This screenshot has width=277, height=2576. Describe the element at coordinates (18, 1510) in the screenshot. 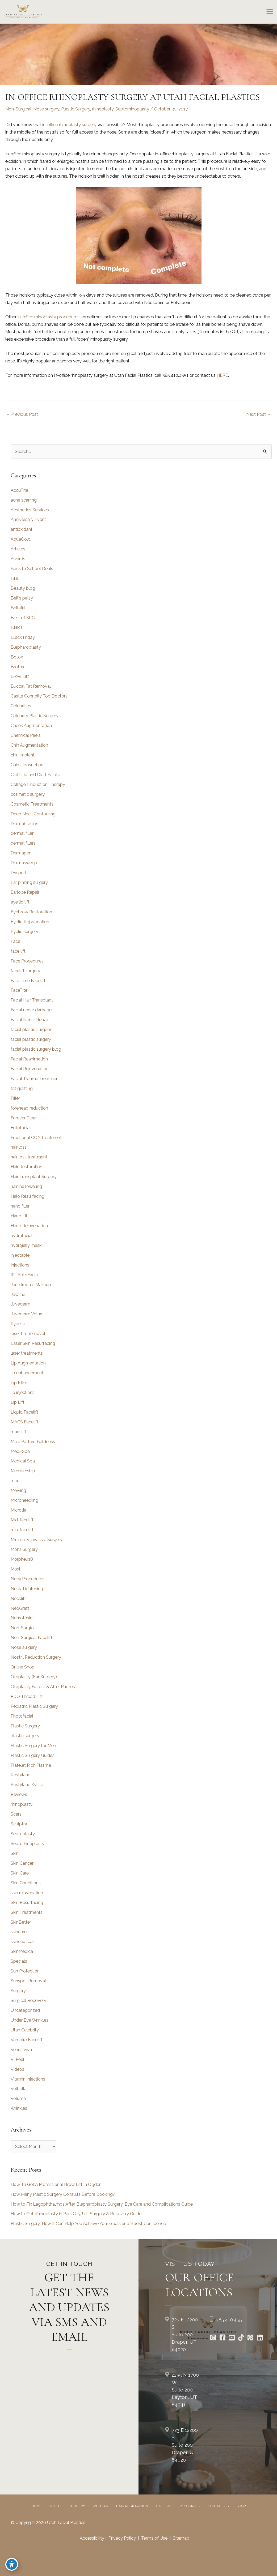

I see `Microtia` at that location.